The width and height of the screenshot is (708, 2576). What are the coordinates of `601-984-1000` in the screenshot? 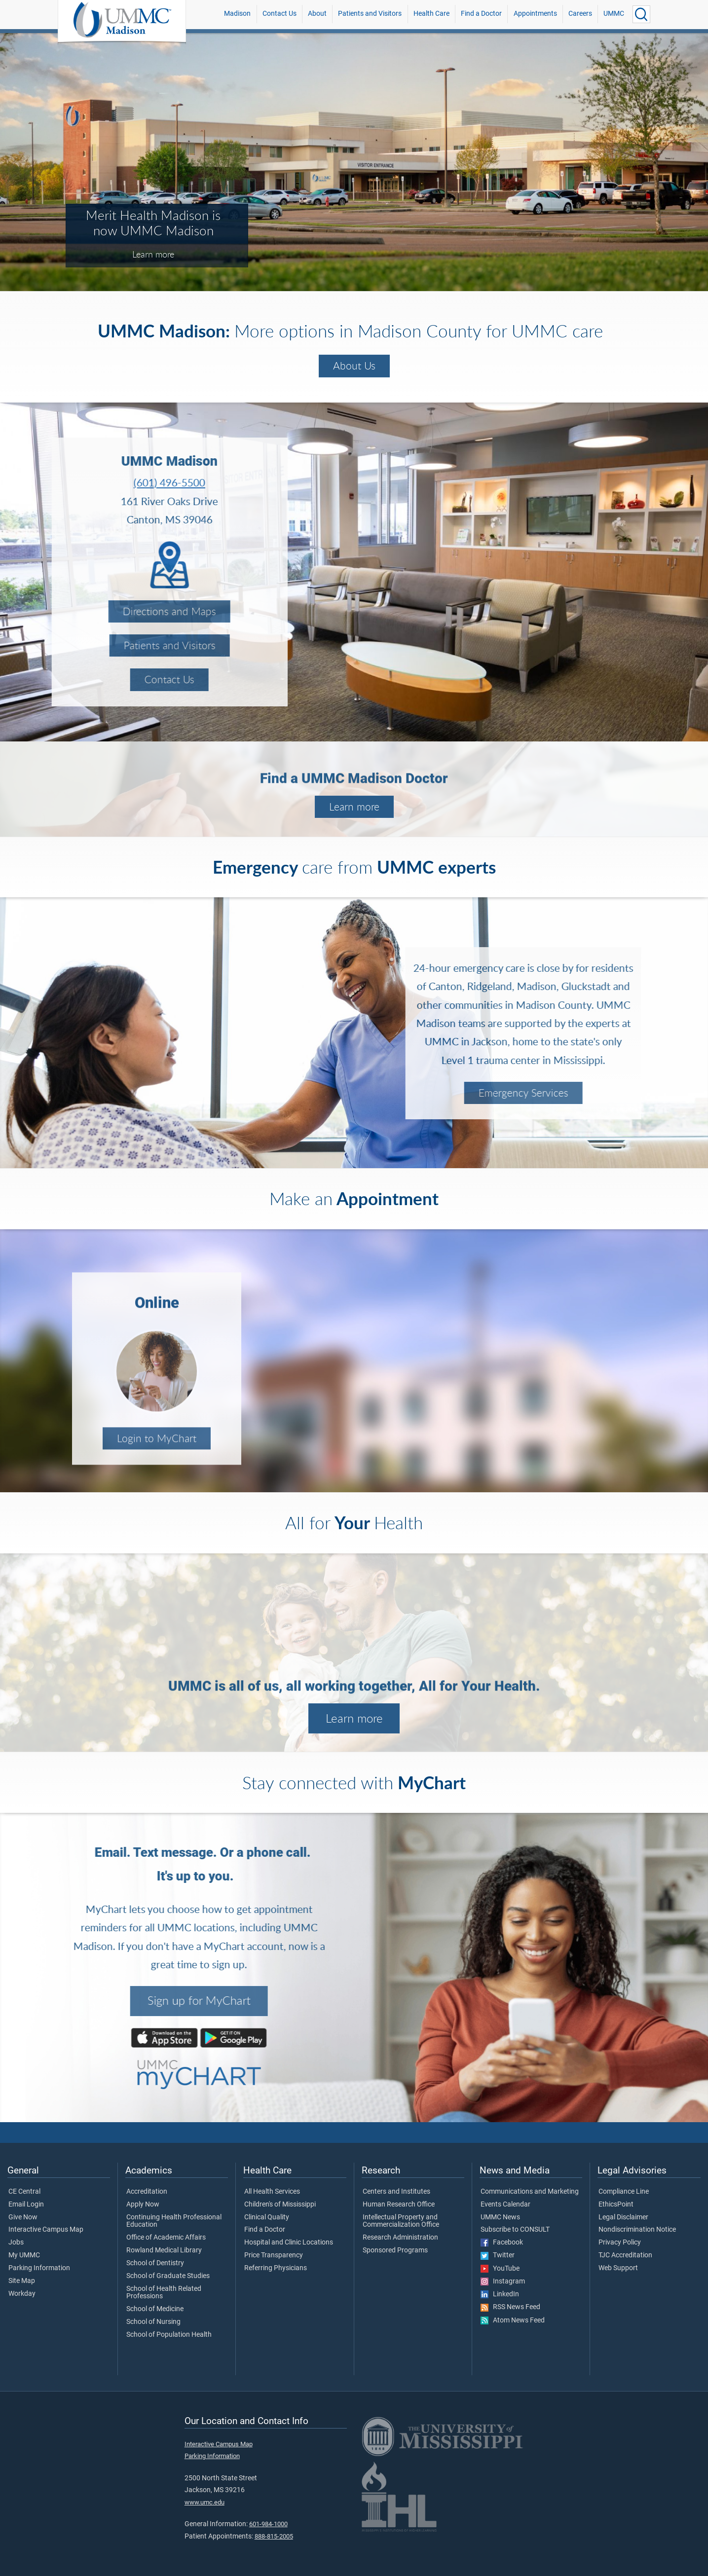 It's located at (268, 2524).